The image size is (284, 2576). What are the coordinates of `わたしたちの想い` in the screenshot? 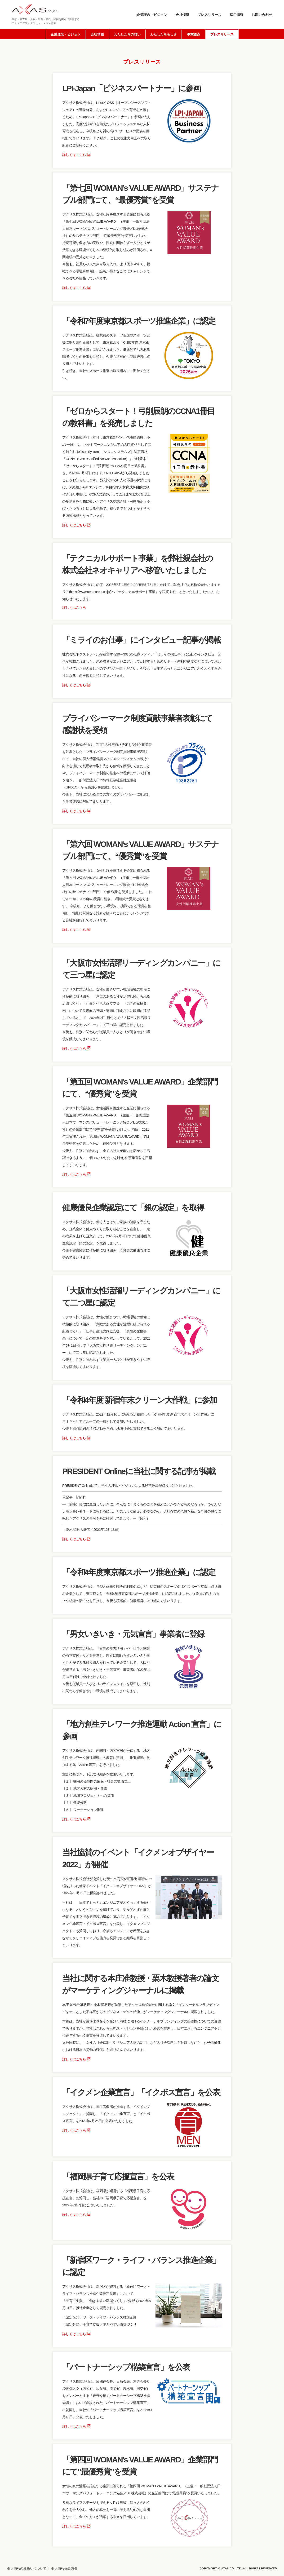 It's located at (127, 34).